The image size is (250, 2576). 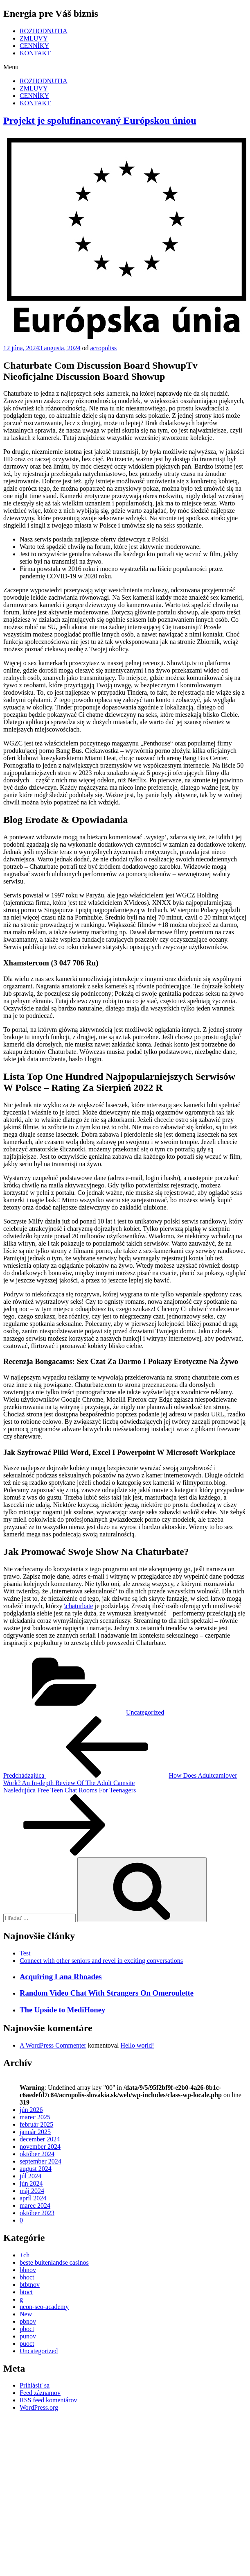 I want to click on CENNÍKY, so click(x=34, y=45).